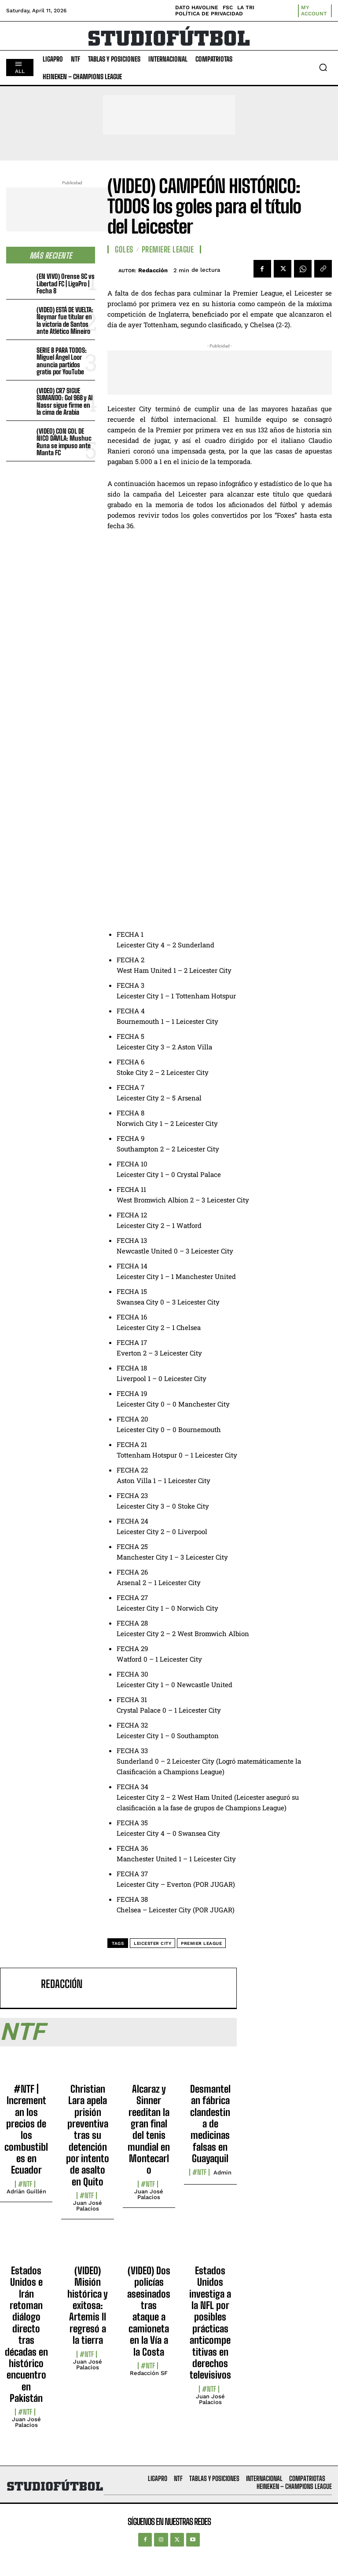 This screenshot has height=2576, width=338. Describe the element at coordinates (26, 2334) in the screenshot. I see `Estados Unidos e Irán retoman diálogo directo tras décadas en histórico encuentro en Pakistán` at that location.